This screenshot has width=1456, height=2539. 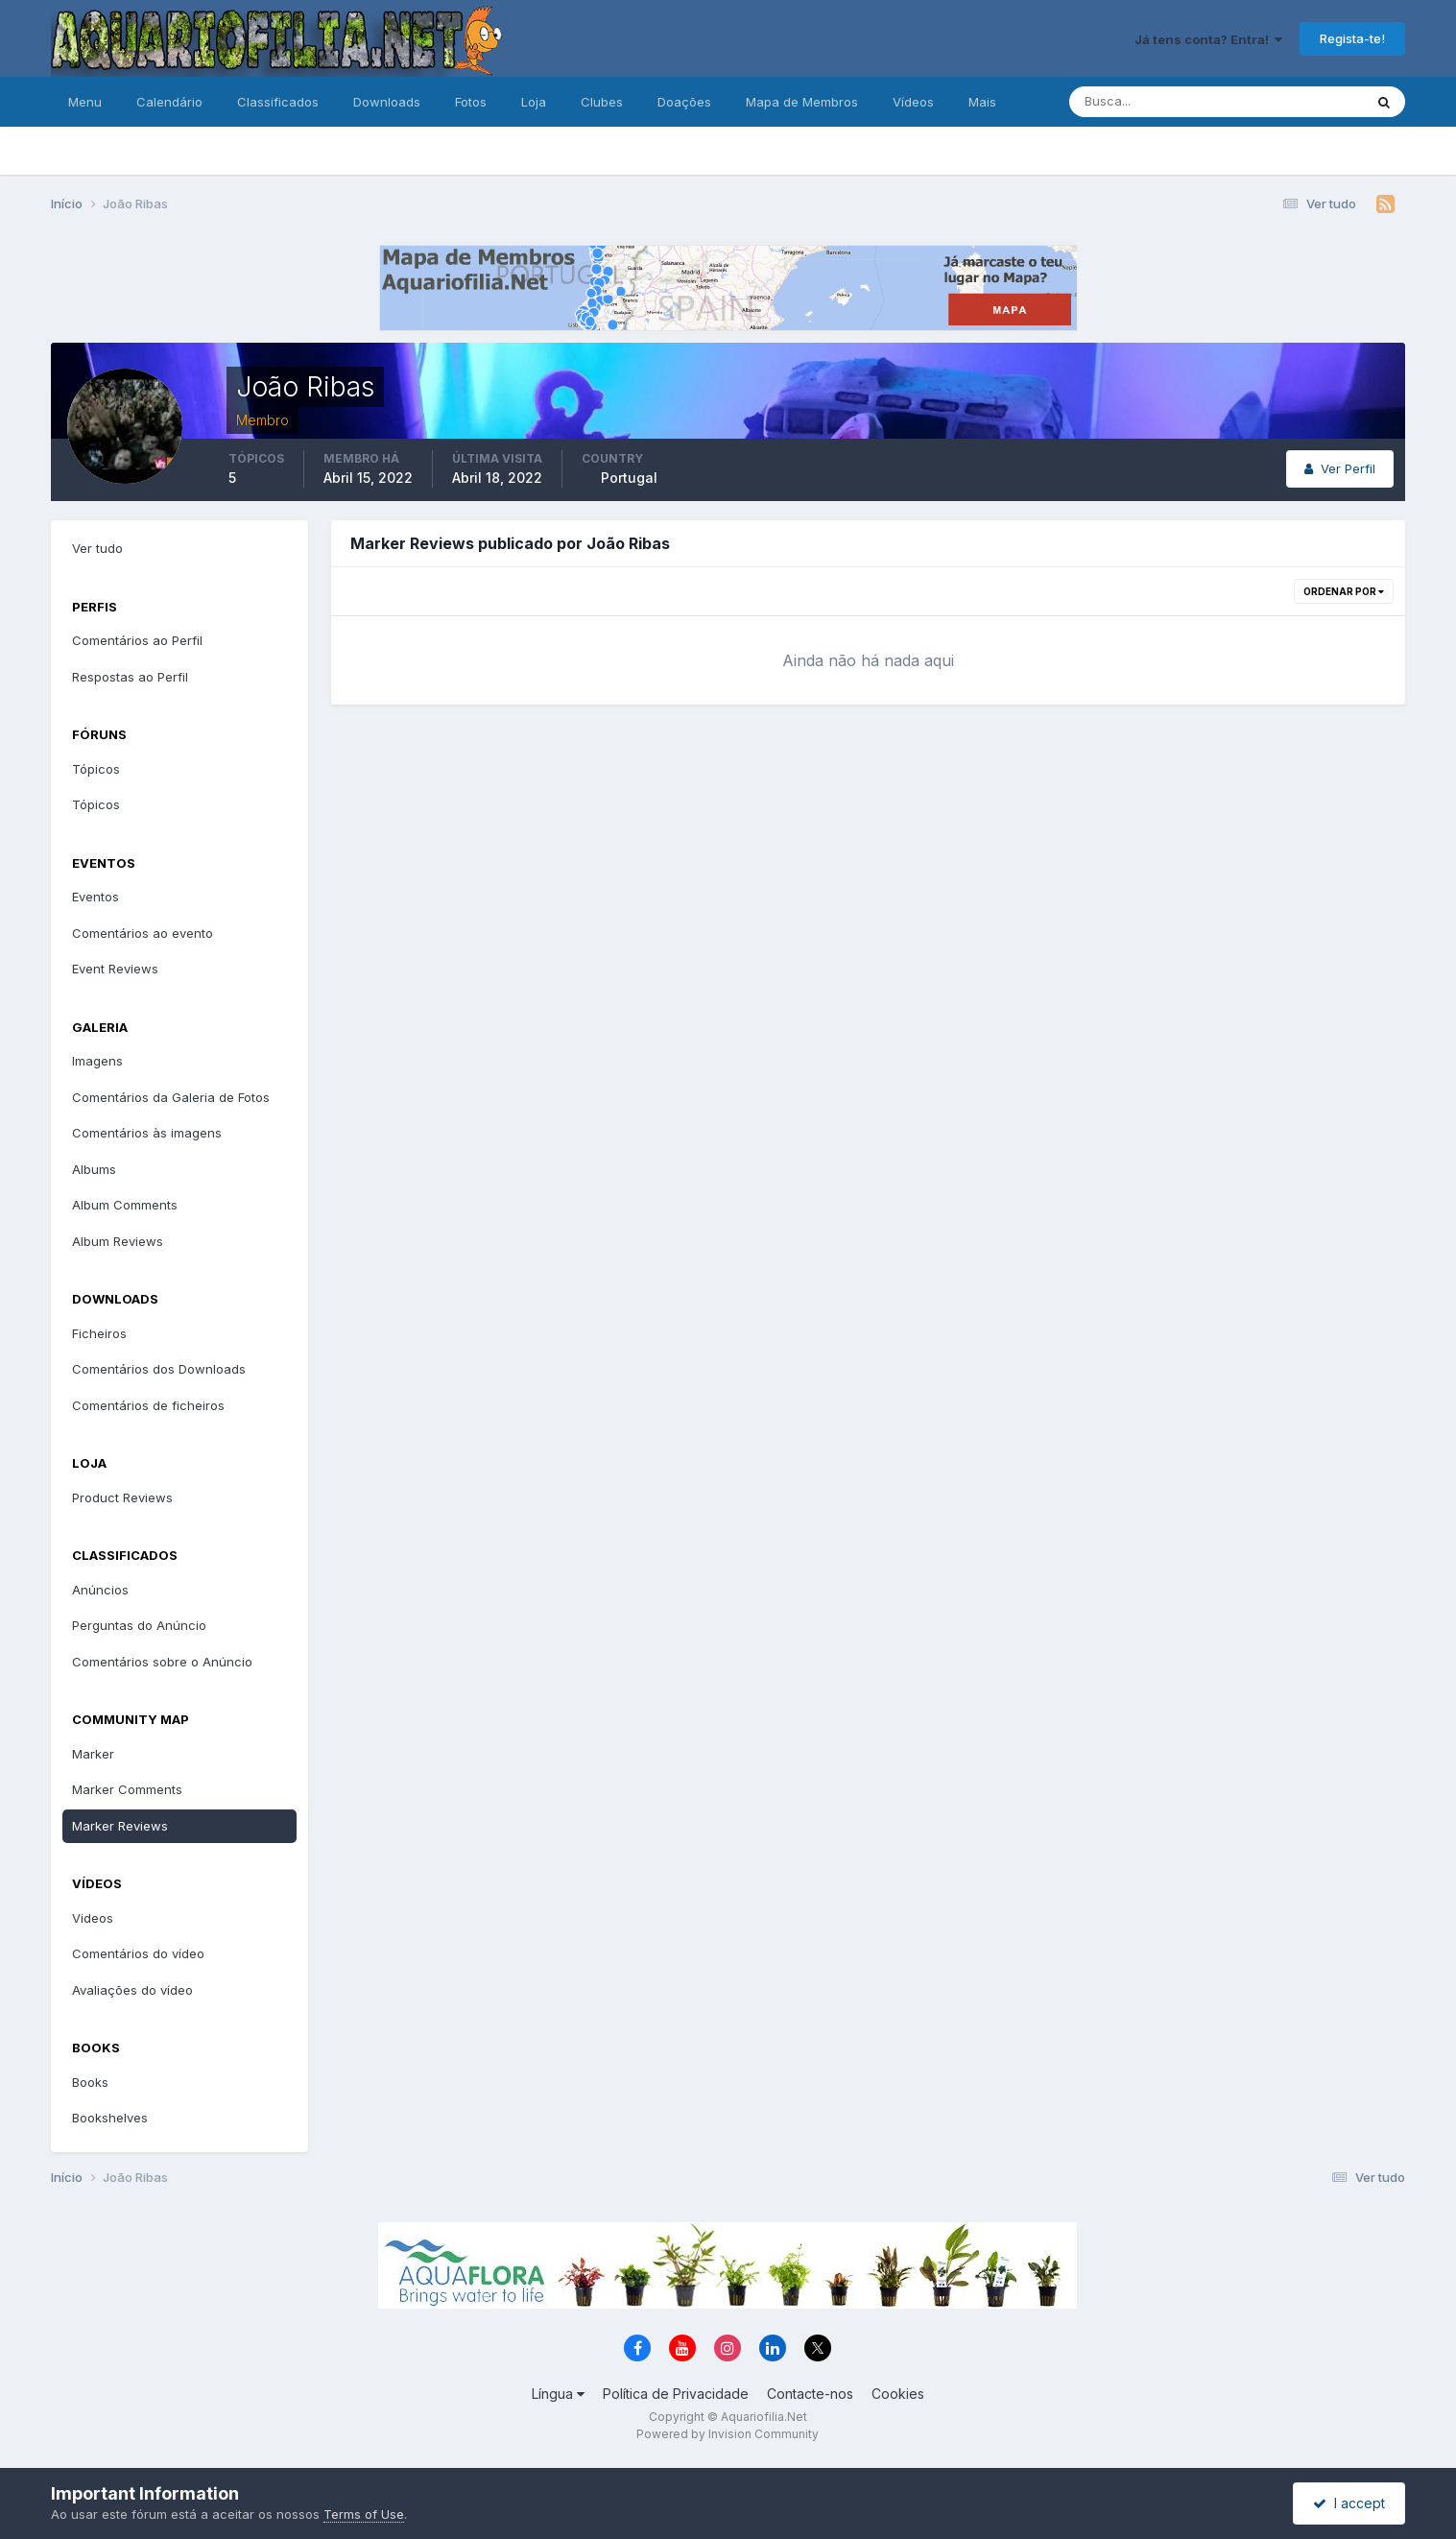 I want to click on Ordenar Por, so click(x=1343, y=591).